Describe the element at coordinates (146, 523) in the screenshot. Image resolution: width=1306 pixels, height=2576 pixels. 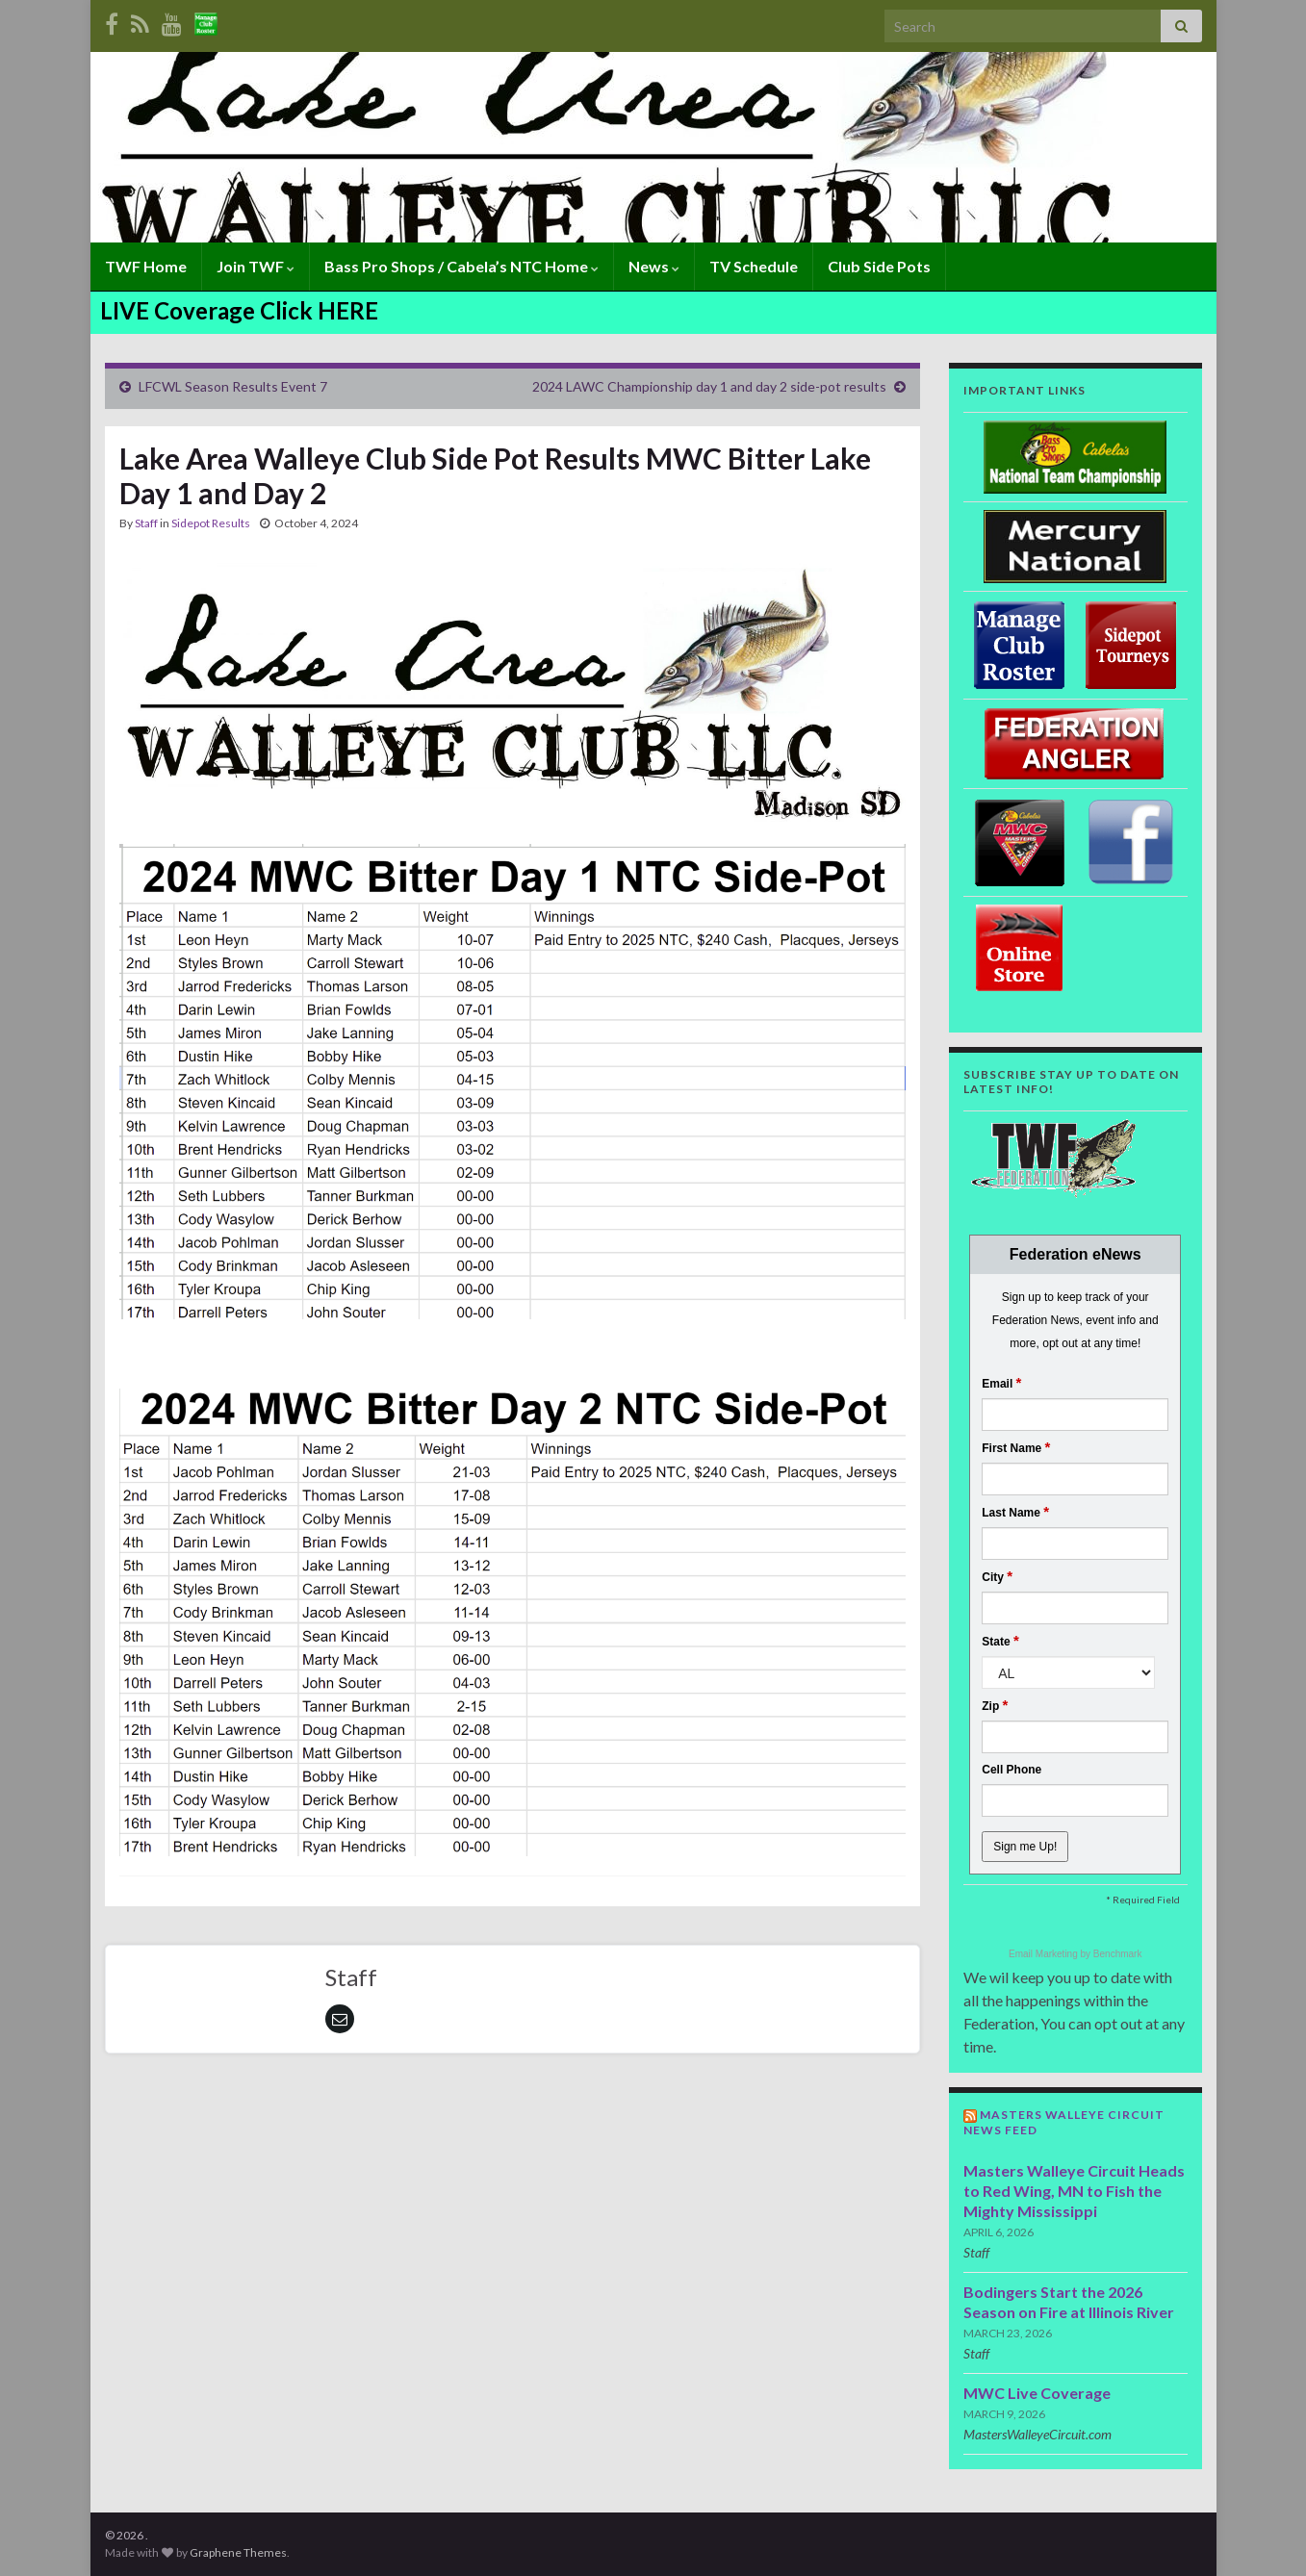
I see `Staff` at that location.